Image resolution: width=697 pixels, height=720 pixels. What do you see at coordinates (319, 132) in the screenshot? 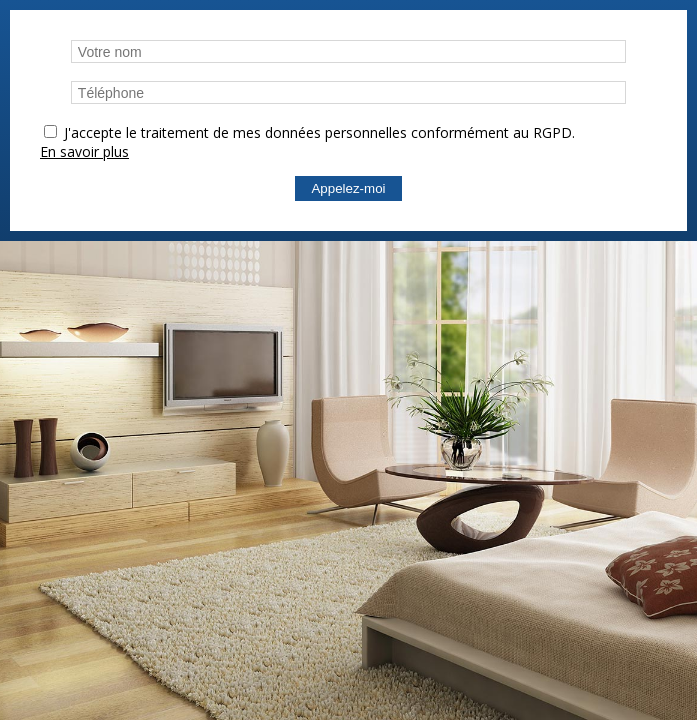
I see `J'accepte le traitement de mes données personnelles conformément au RGPD.` at bounding box center [319, 132].